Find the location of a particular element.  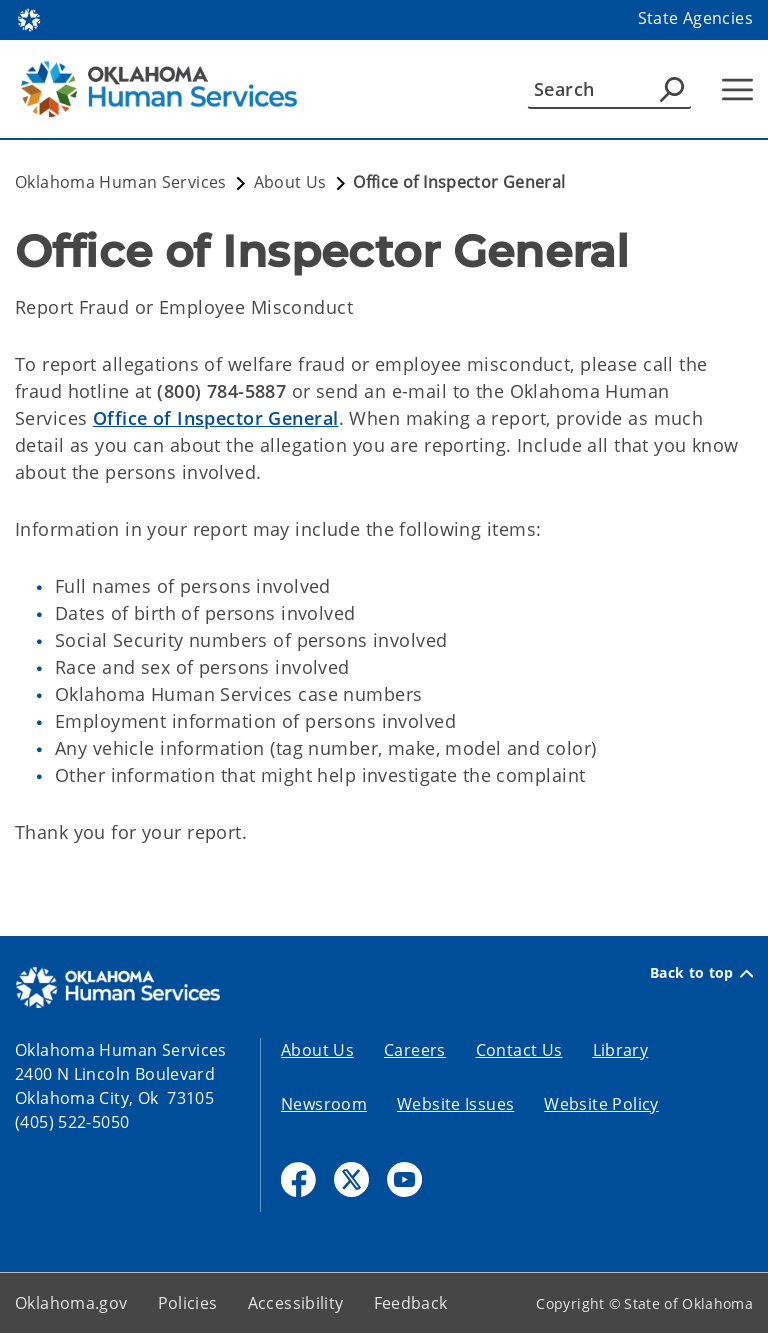

Policies is located at coordinates (188, 1303).